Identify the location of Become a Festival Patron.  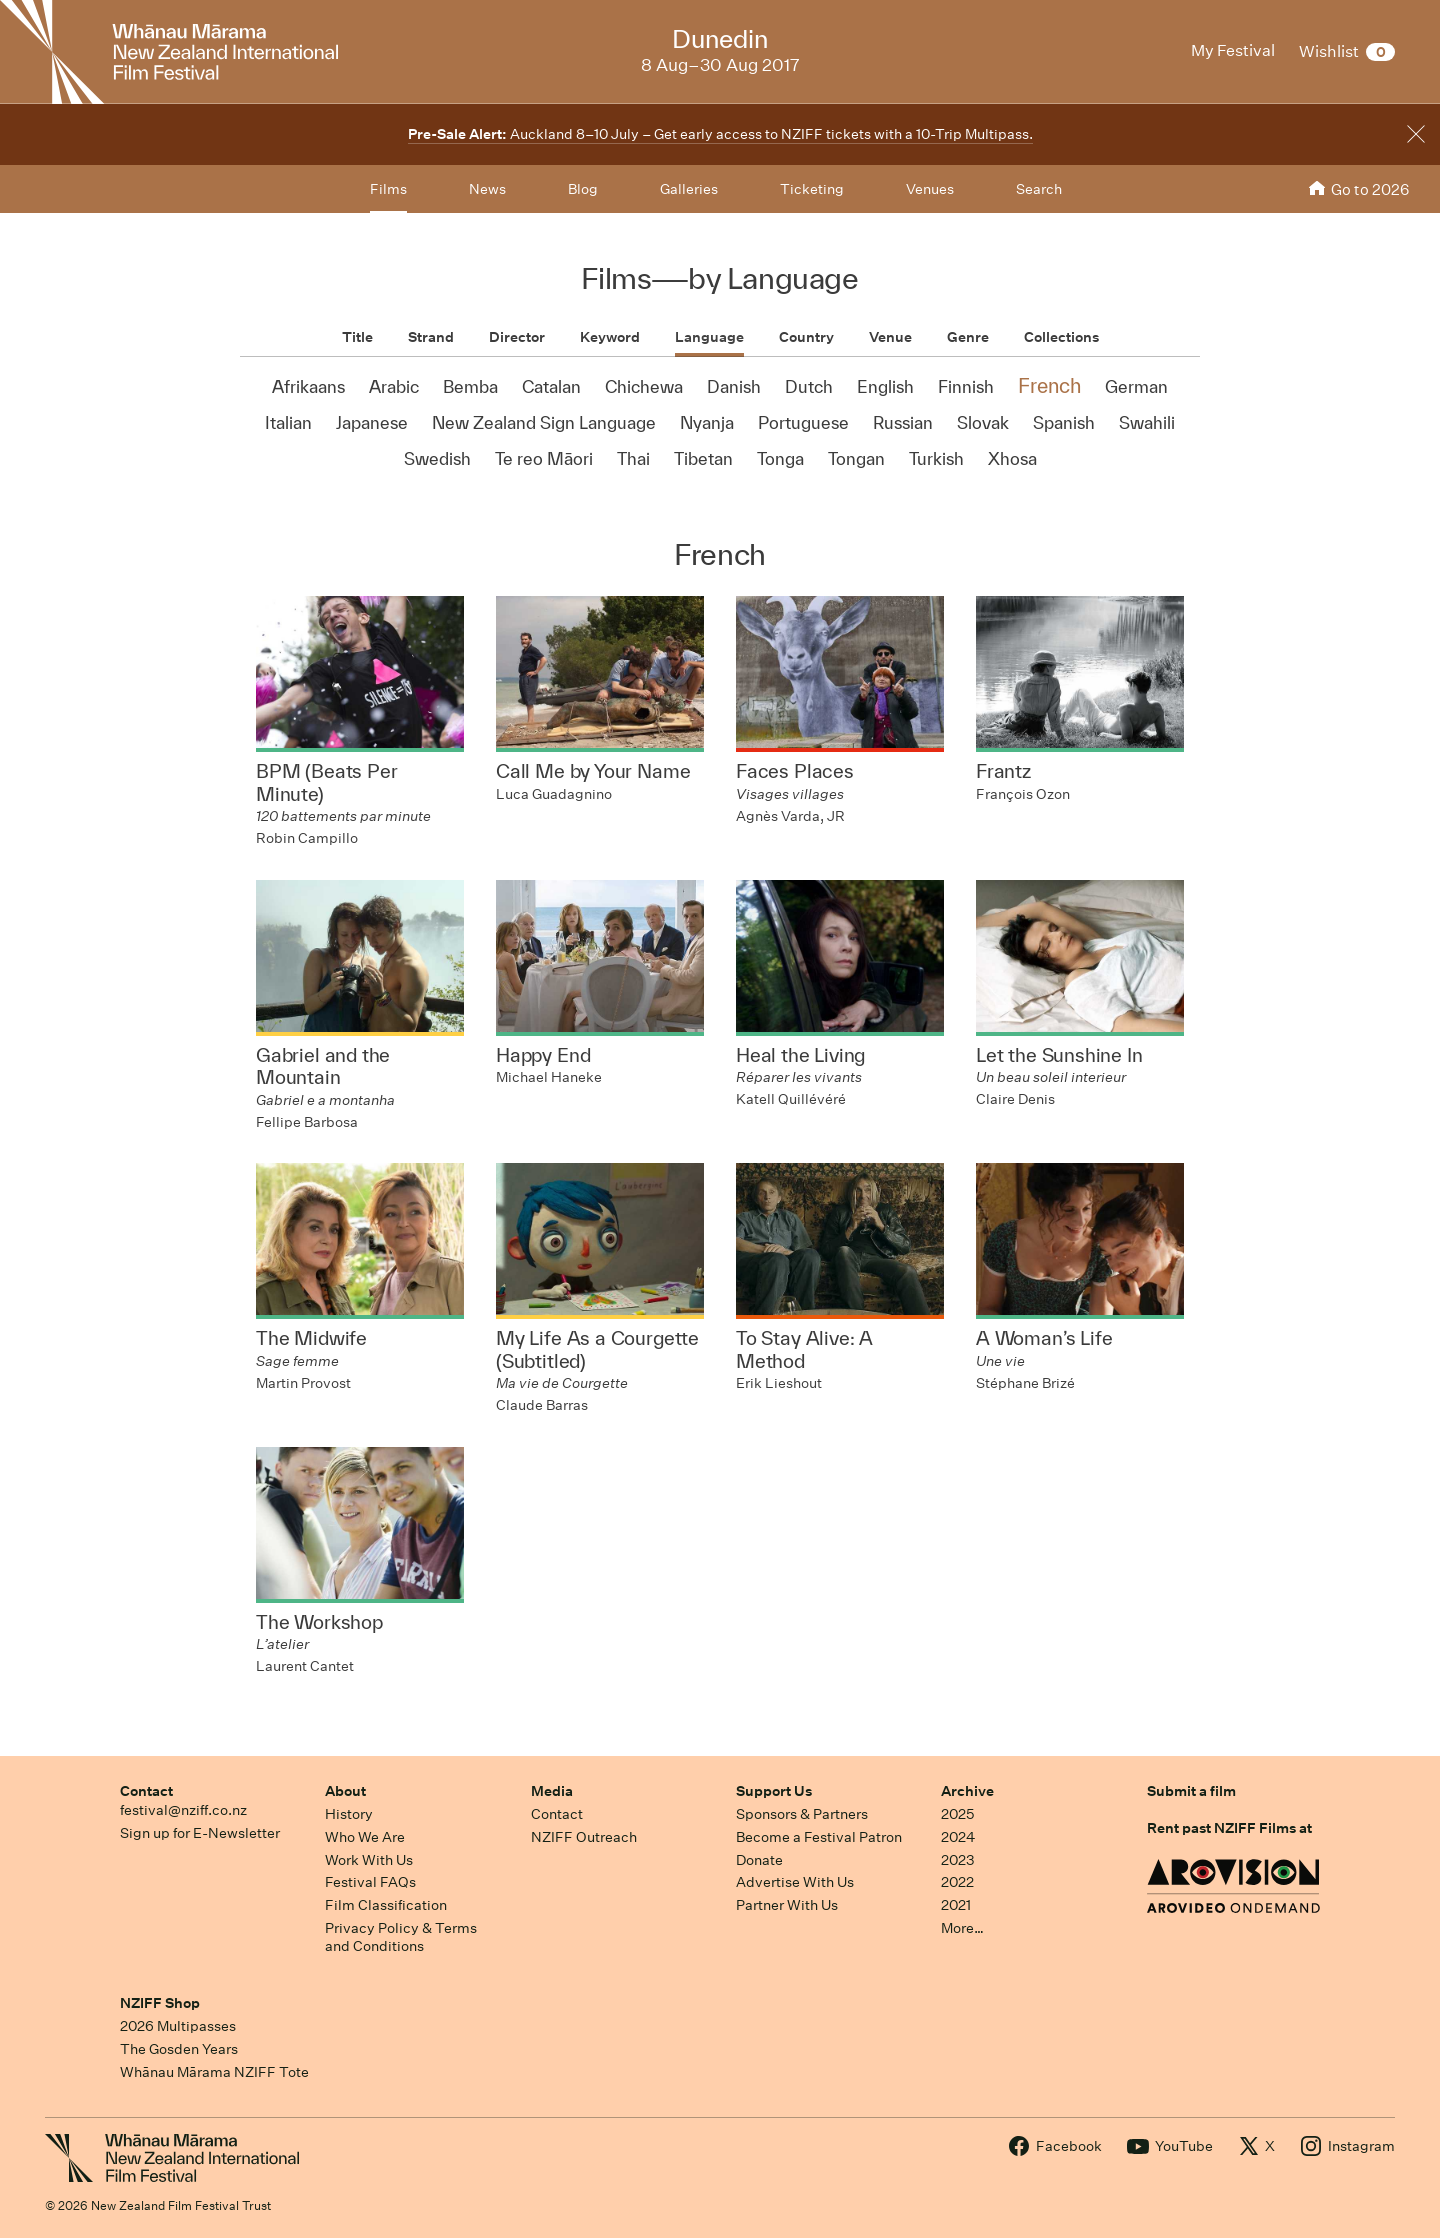
(819, 1837).